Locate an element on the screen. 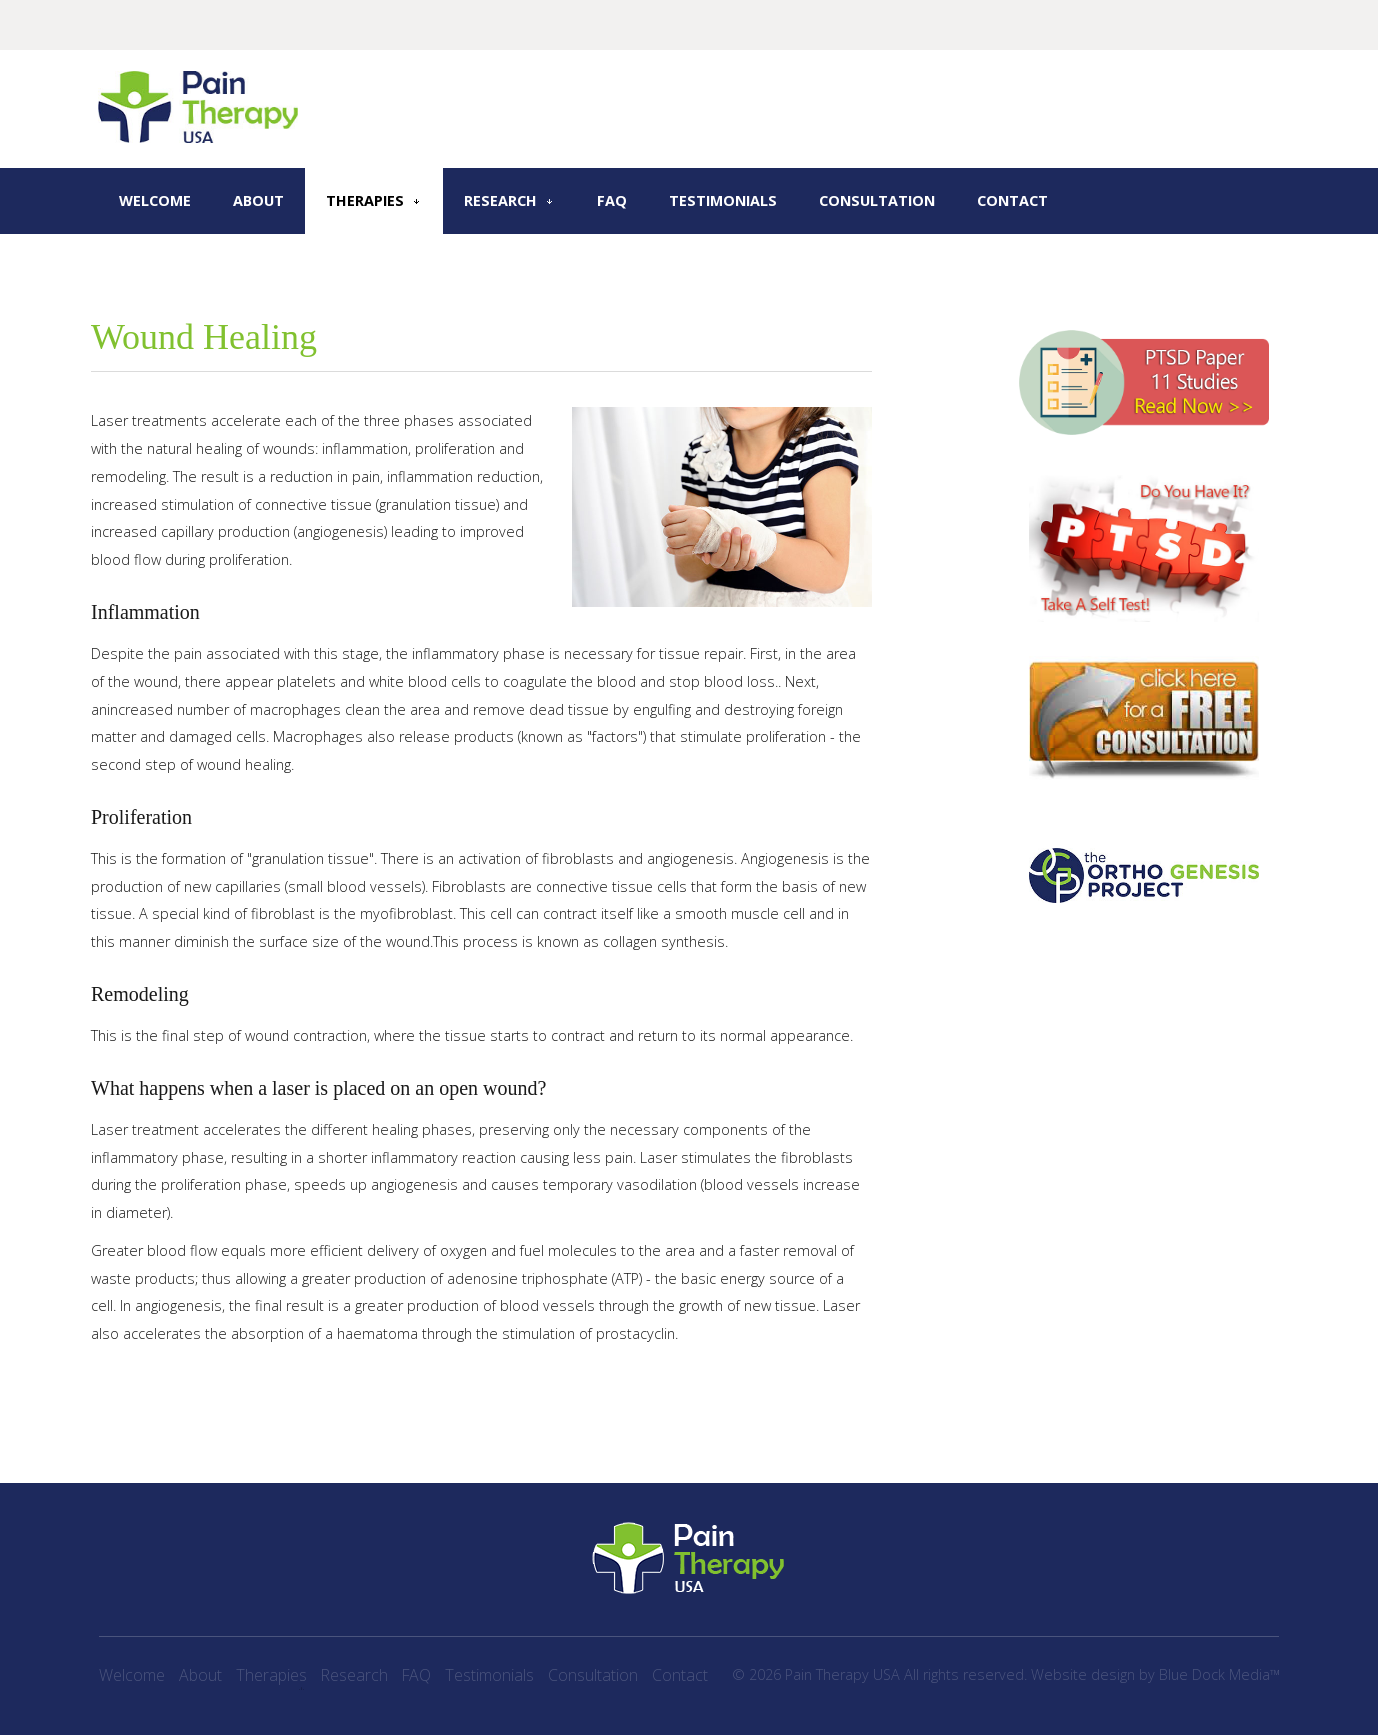 The image size is (1378, 1735). Consultation is located at coordinates (877, 200).